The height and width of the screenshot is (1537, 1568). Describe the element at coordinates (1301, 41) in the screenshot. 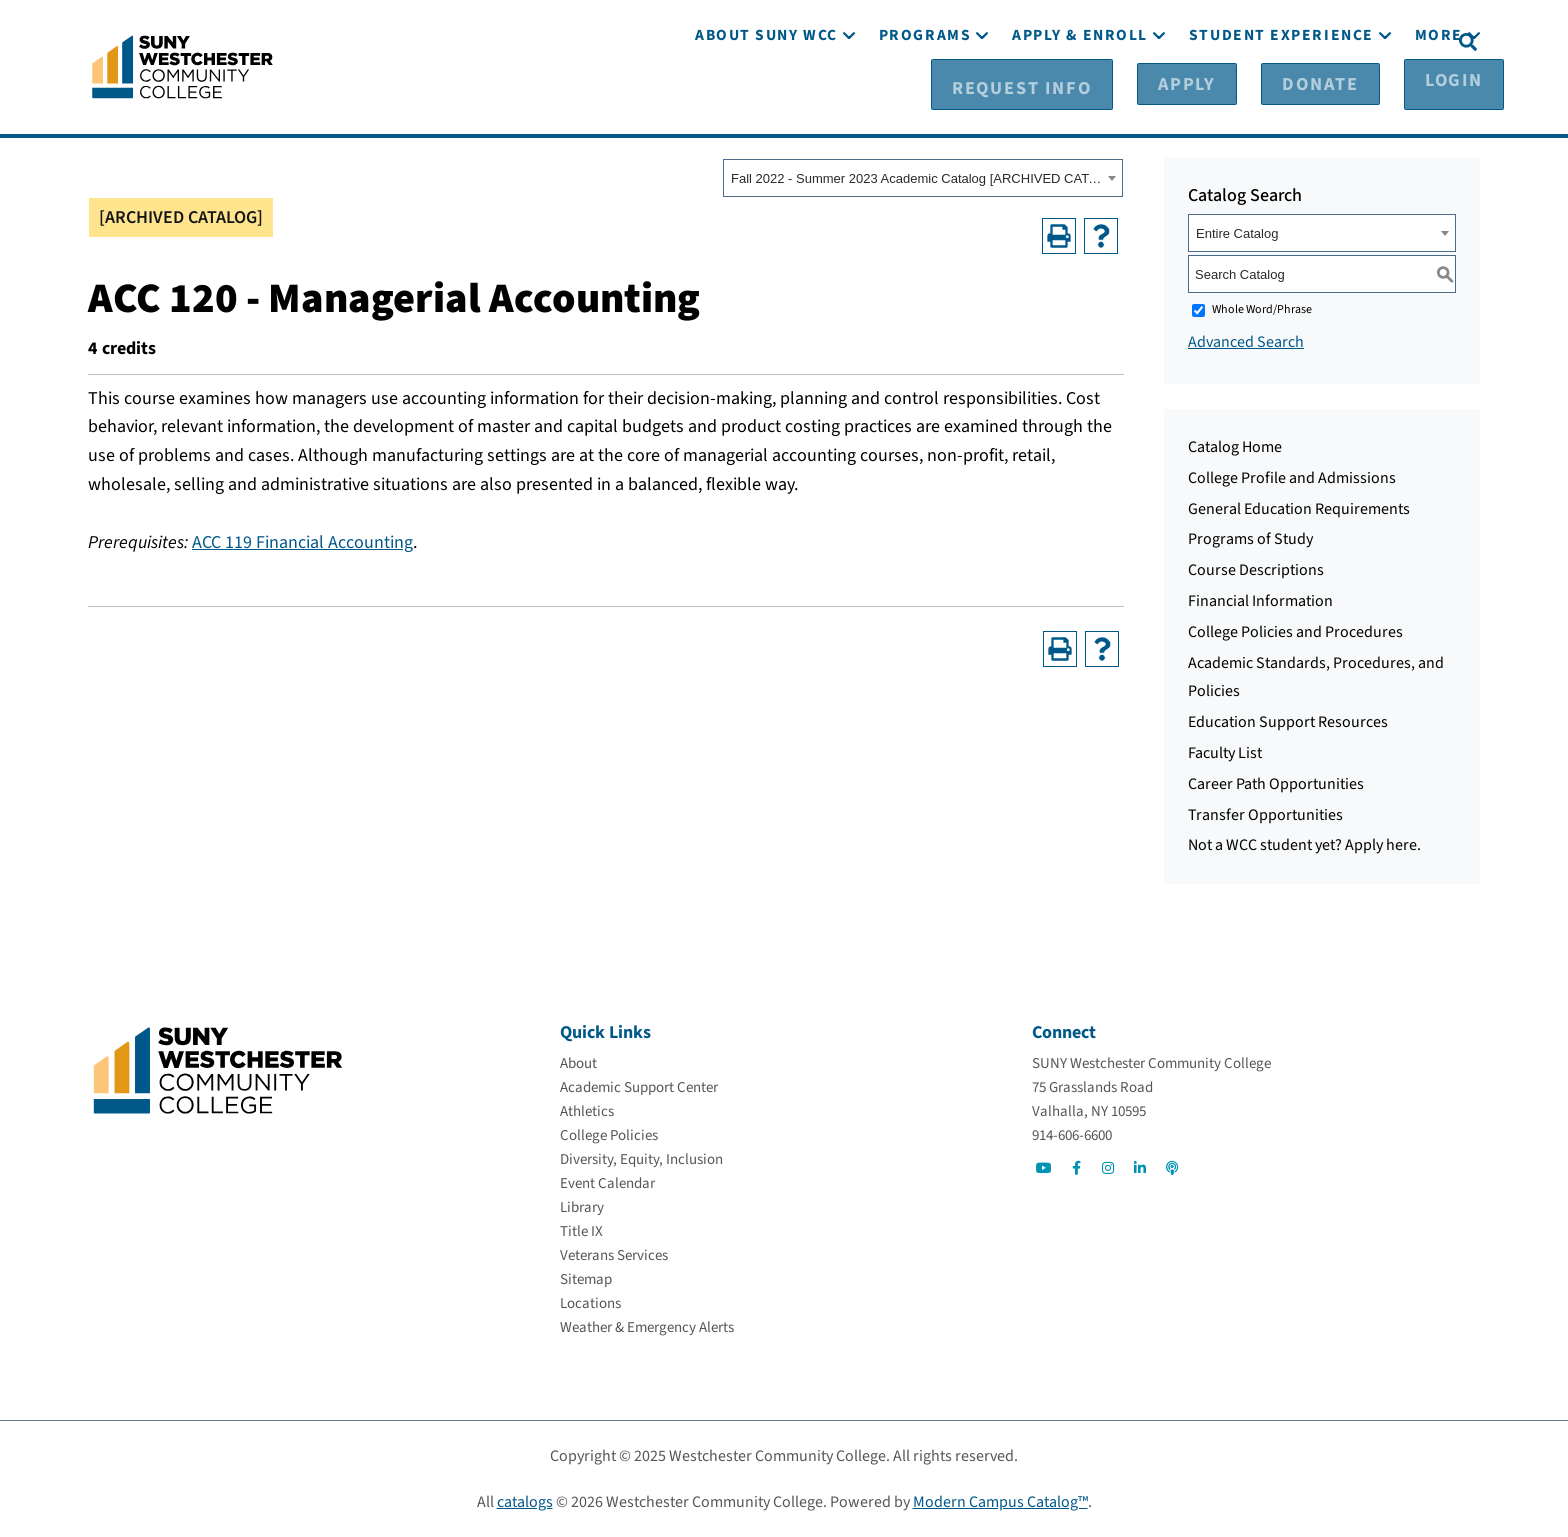

I see `[Donate]` at that location.